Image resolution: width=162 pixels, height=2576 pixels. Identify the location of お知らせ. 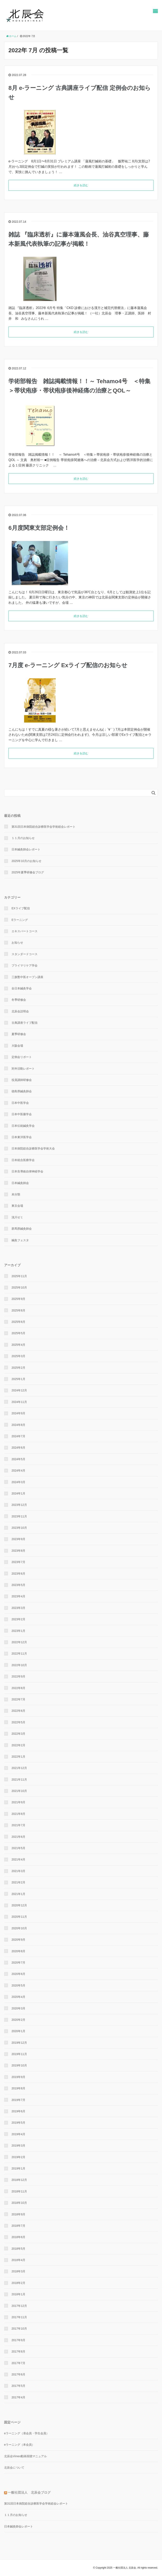
(17, 942).